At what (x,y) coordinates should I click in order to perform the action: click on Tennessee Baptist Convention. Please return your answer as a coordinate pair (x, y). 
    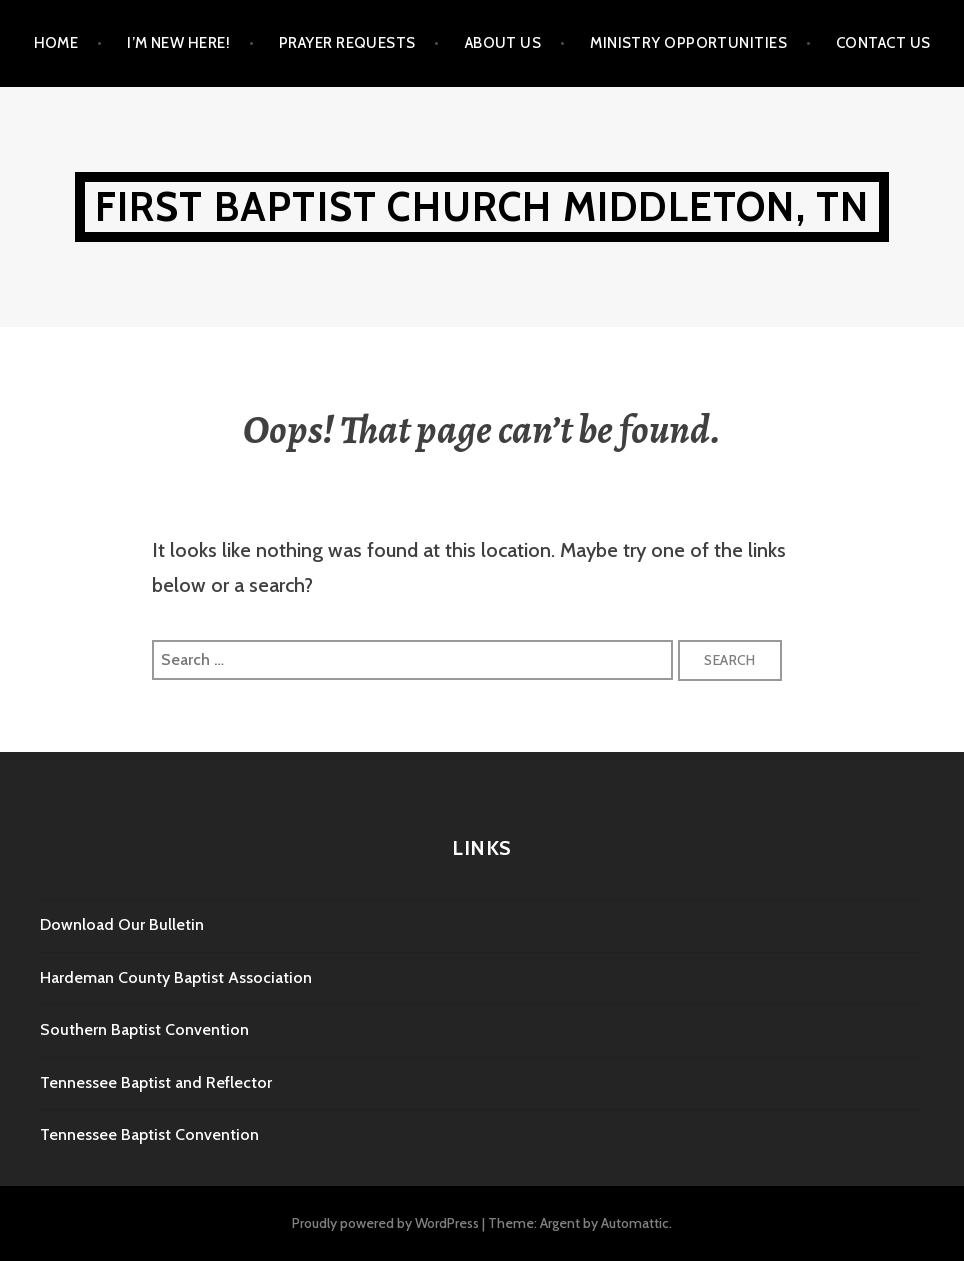
    Looking at the image, I should click on (149, 1134).